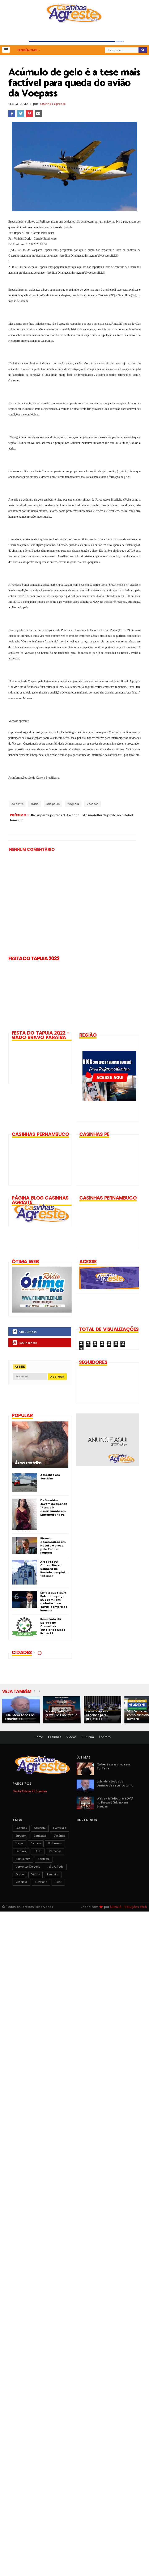 Image resolution: width=149 pixels, height=2576 pixels. What do you see at coordinates (113, 1766) in the screenshot?
I see `Mulher é assassinada em Toritama` at bounding box center [113, 1766].